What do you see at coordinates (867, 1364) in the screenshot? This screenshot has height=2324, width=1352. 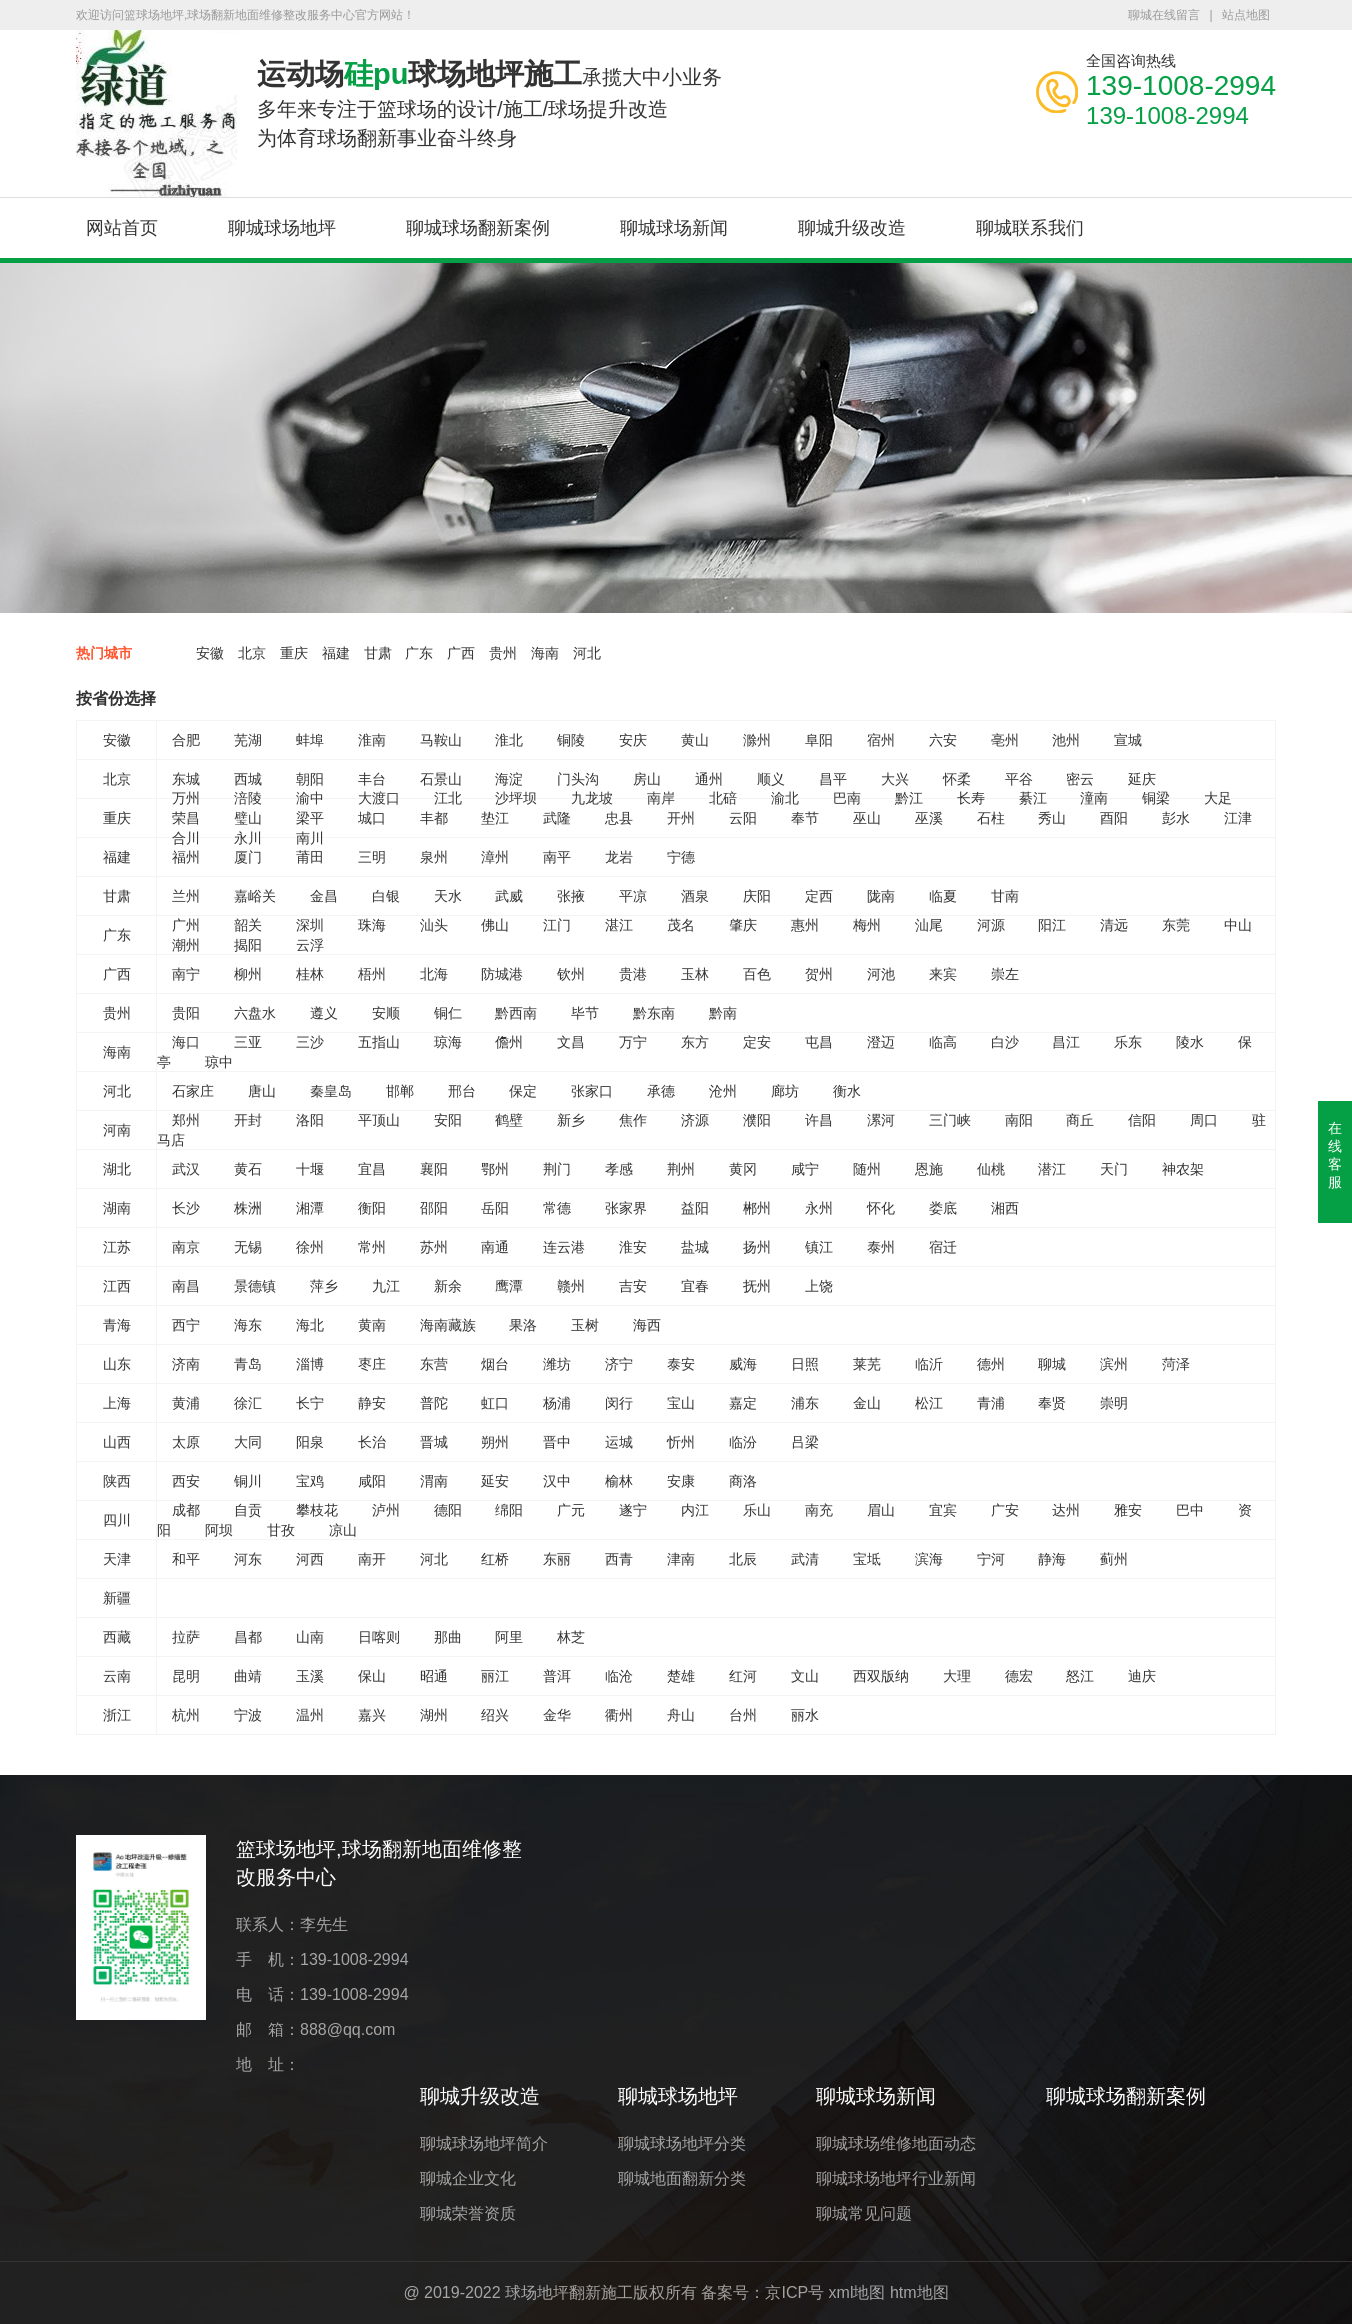 I see `莱芜` at bounding box center [867, 1364].